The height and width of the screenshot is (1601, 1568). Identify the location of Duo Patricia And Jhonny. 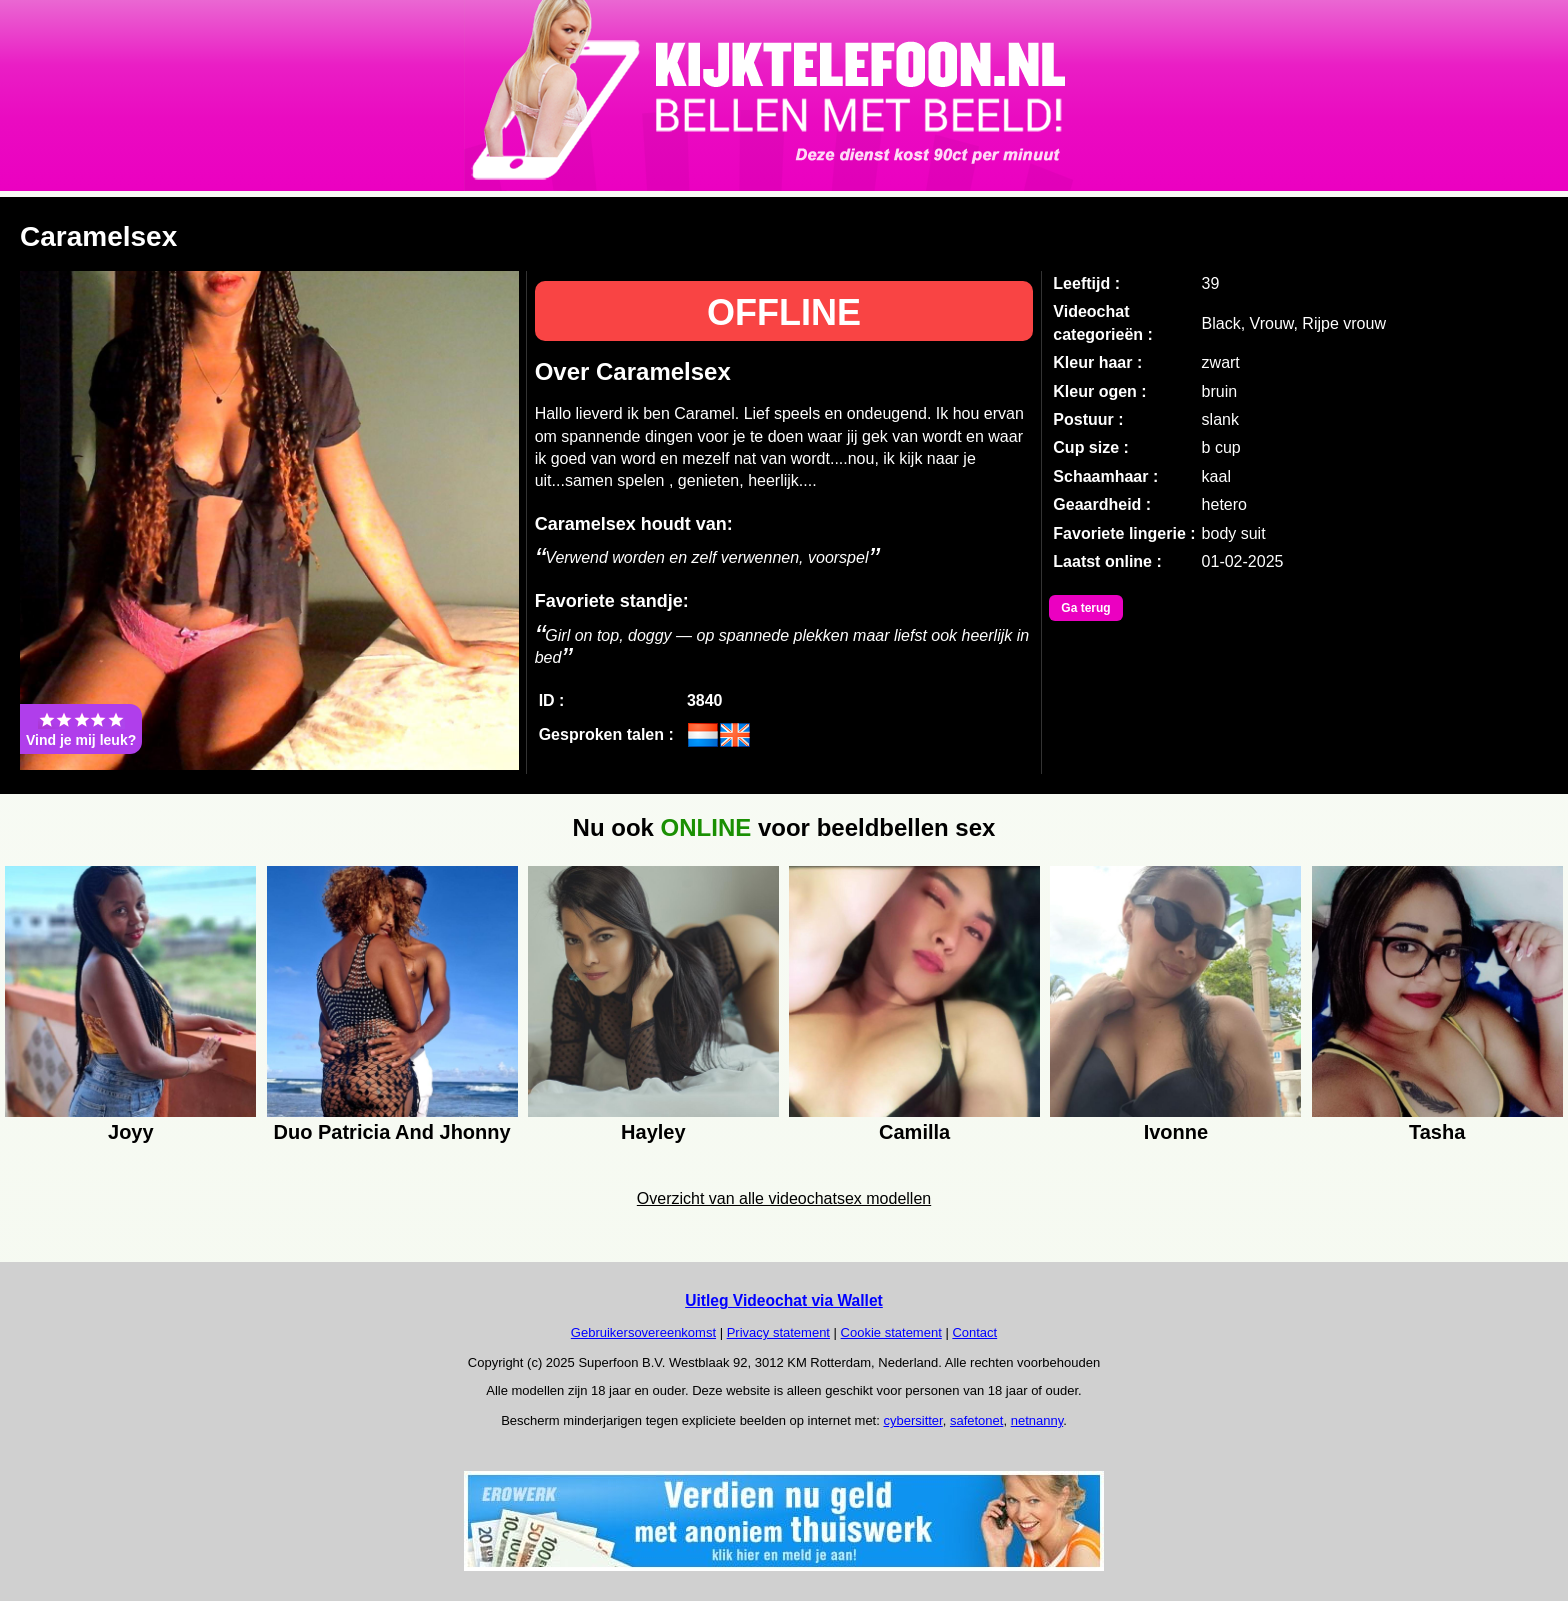
(392, 1132).